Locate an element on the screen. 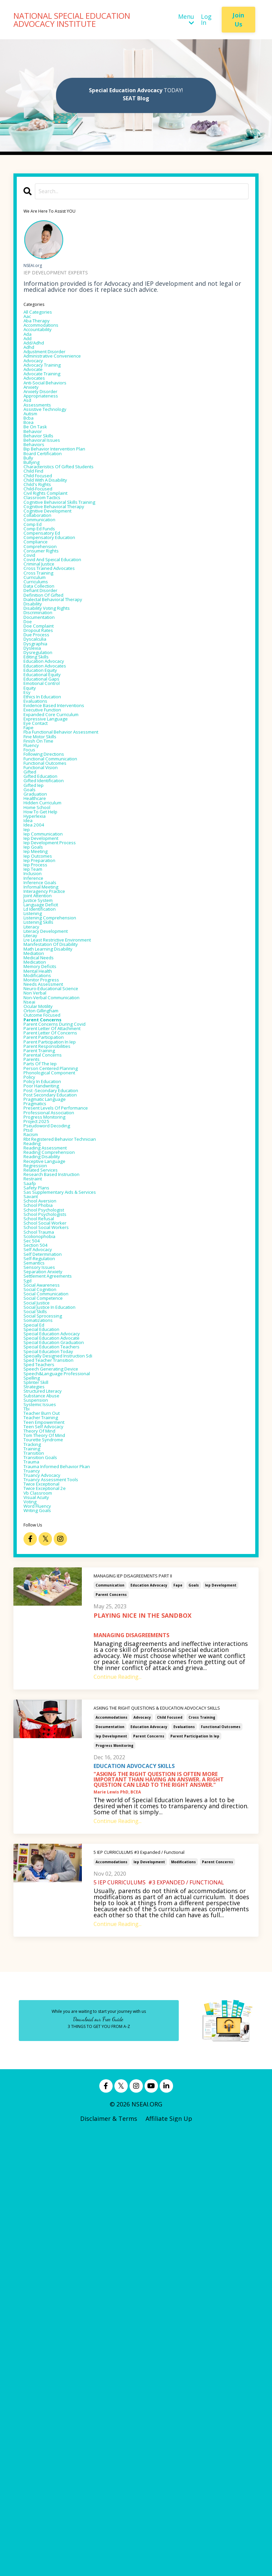 This screenshot has width=272, height=2576. pragmatics is located at coordinates (39, 1396).